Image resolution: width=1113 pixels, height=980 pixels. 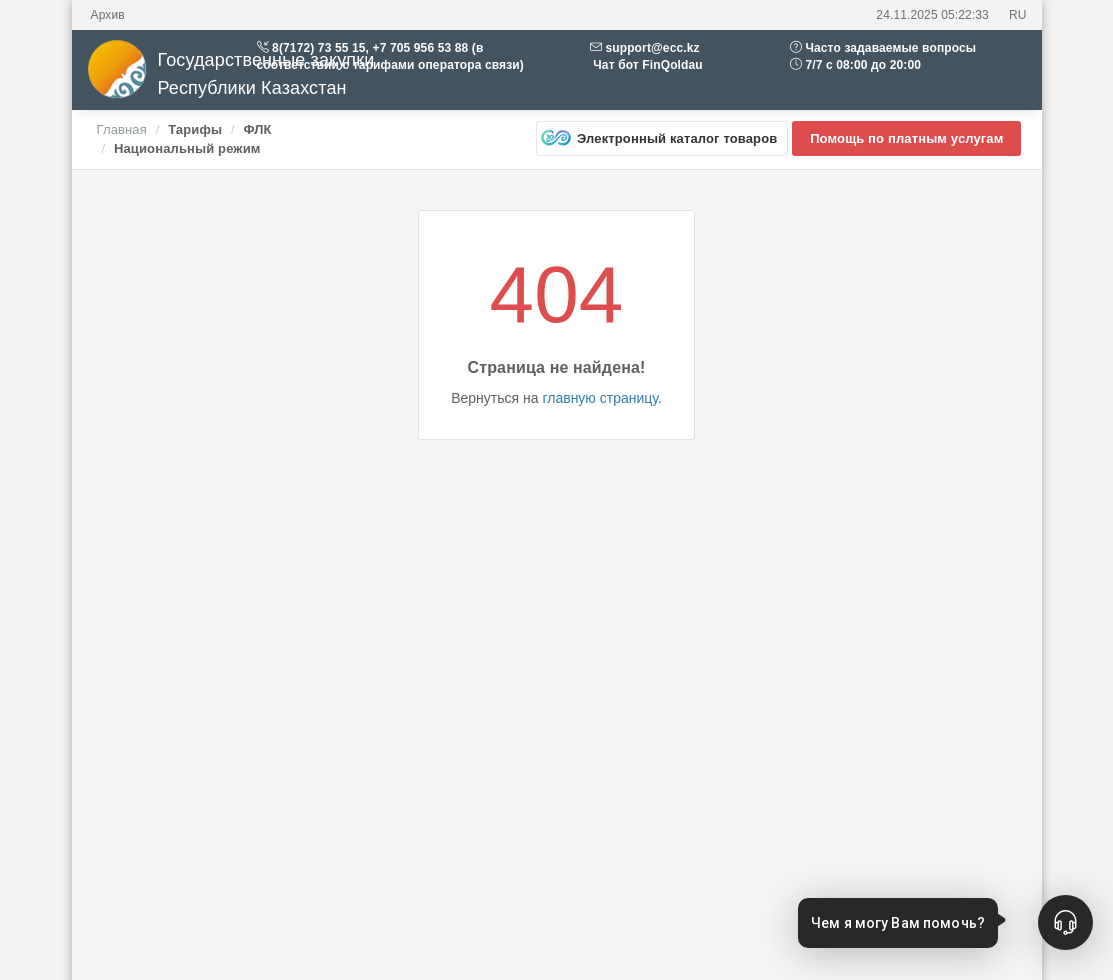 What do you see at coordinates (108, 15) in the screenshot?
I see `Архив` at bounding box center [108, 15].